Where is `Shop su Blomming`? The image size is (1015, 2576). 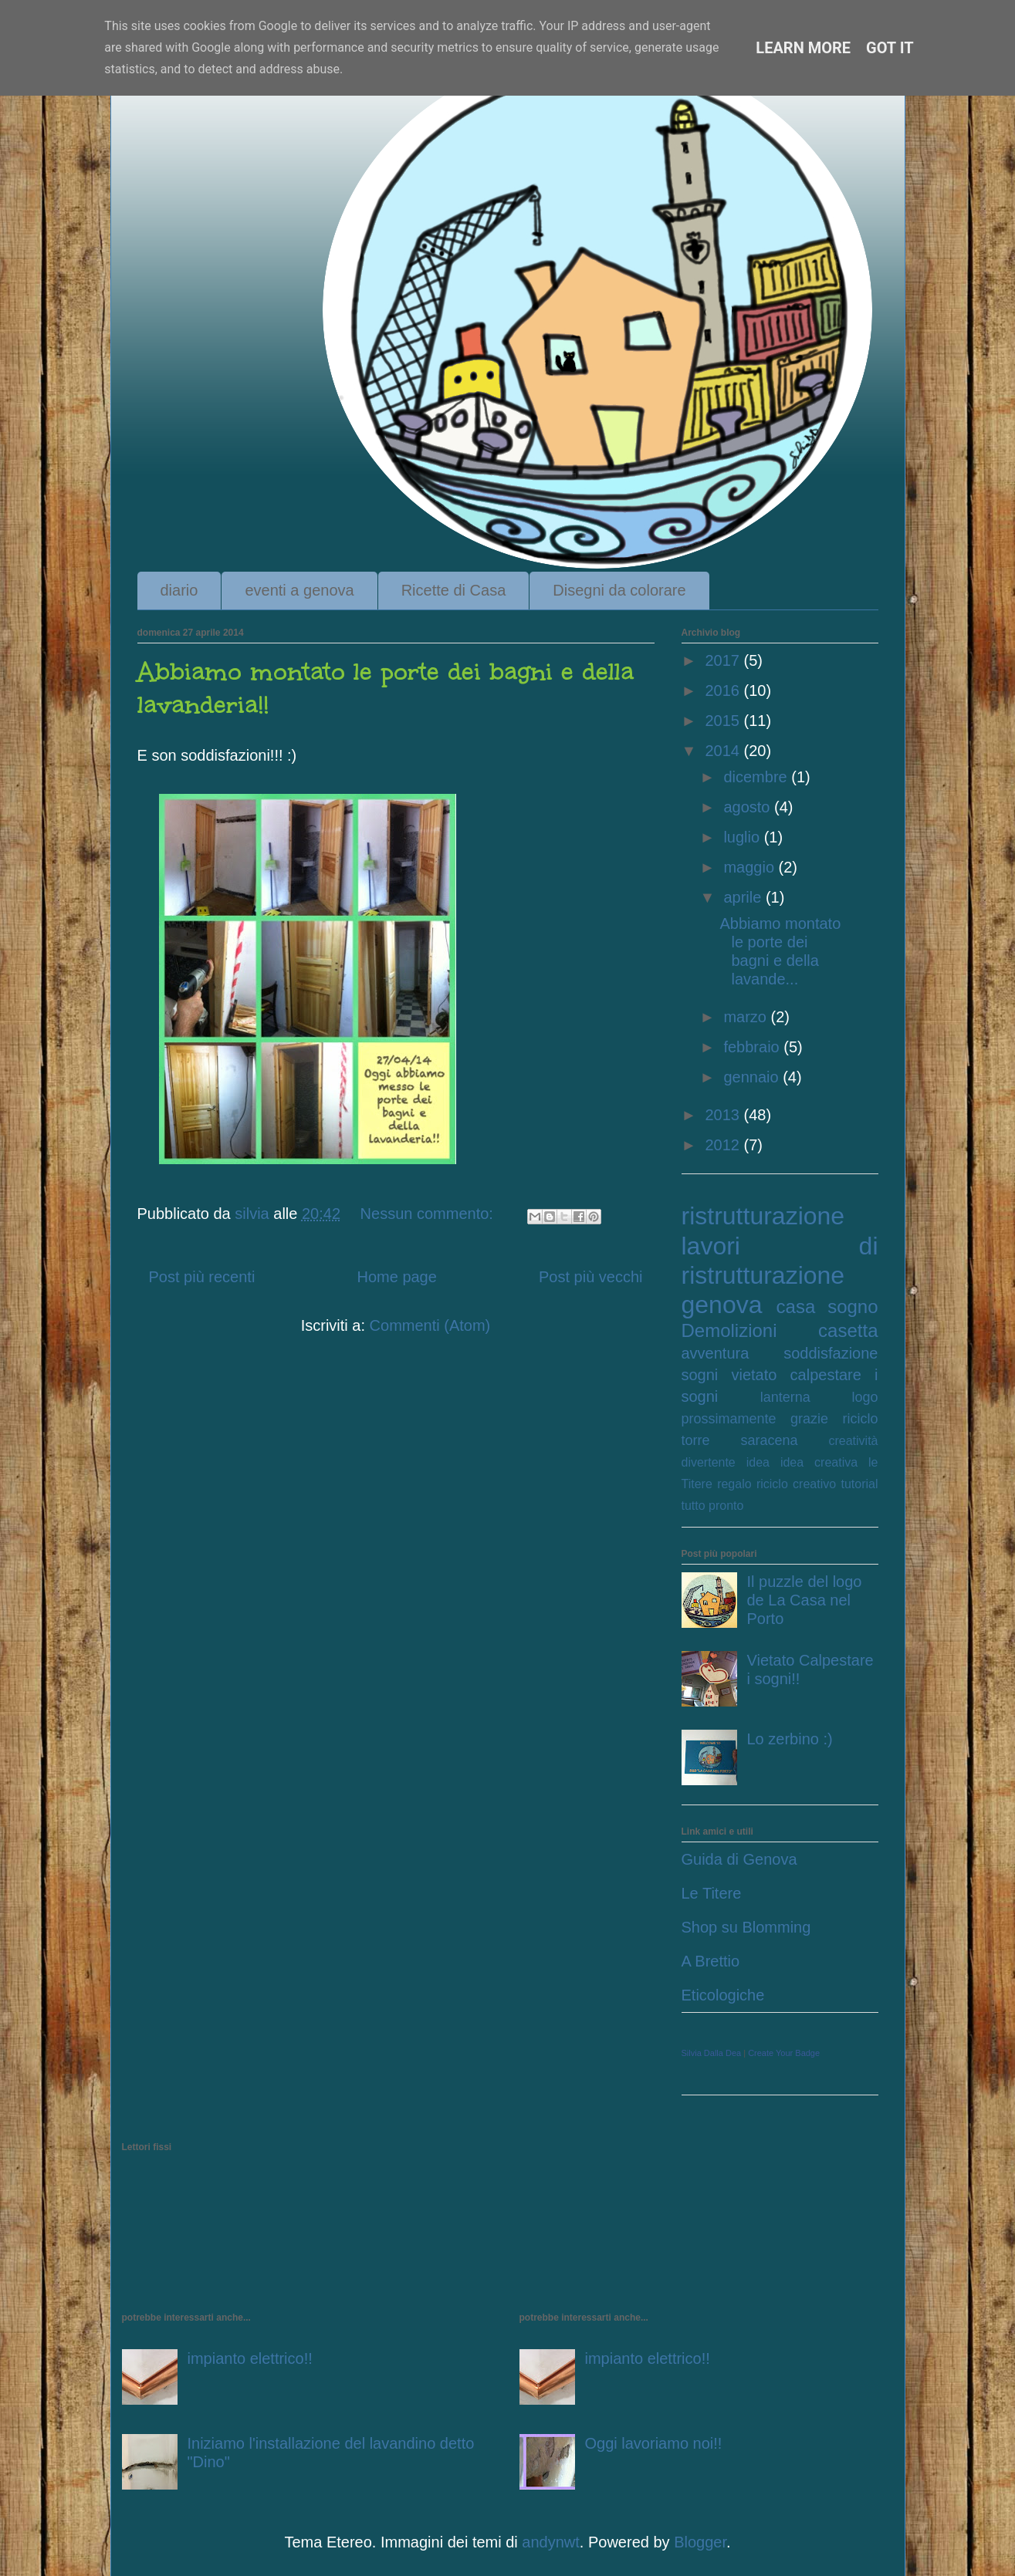
Shop su Blomming is located at coordinates (746, 1927).